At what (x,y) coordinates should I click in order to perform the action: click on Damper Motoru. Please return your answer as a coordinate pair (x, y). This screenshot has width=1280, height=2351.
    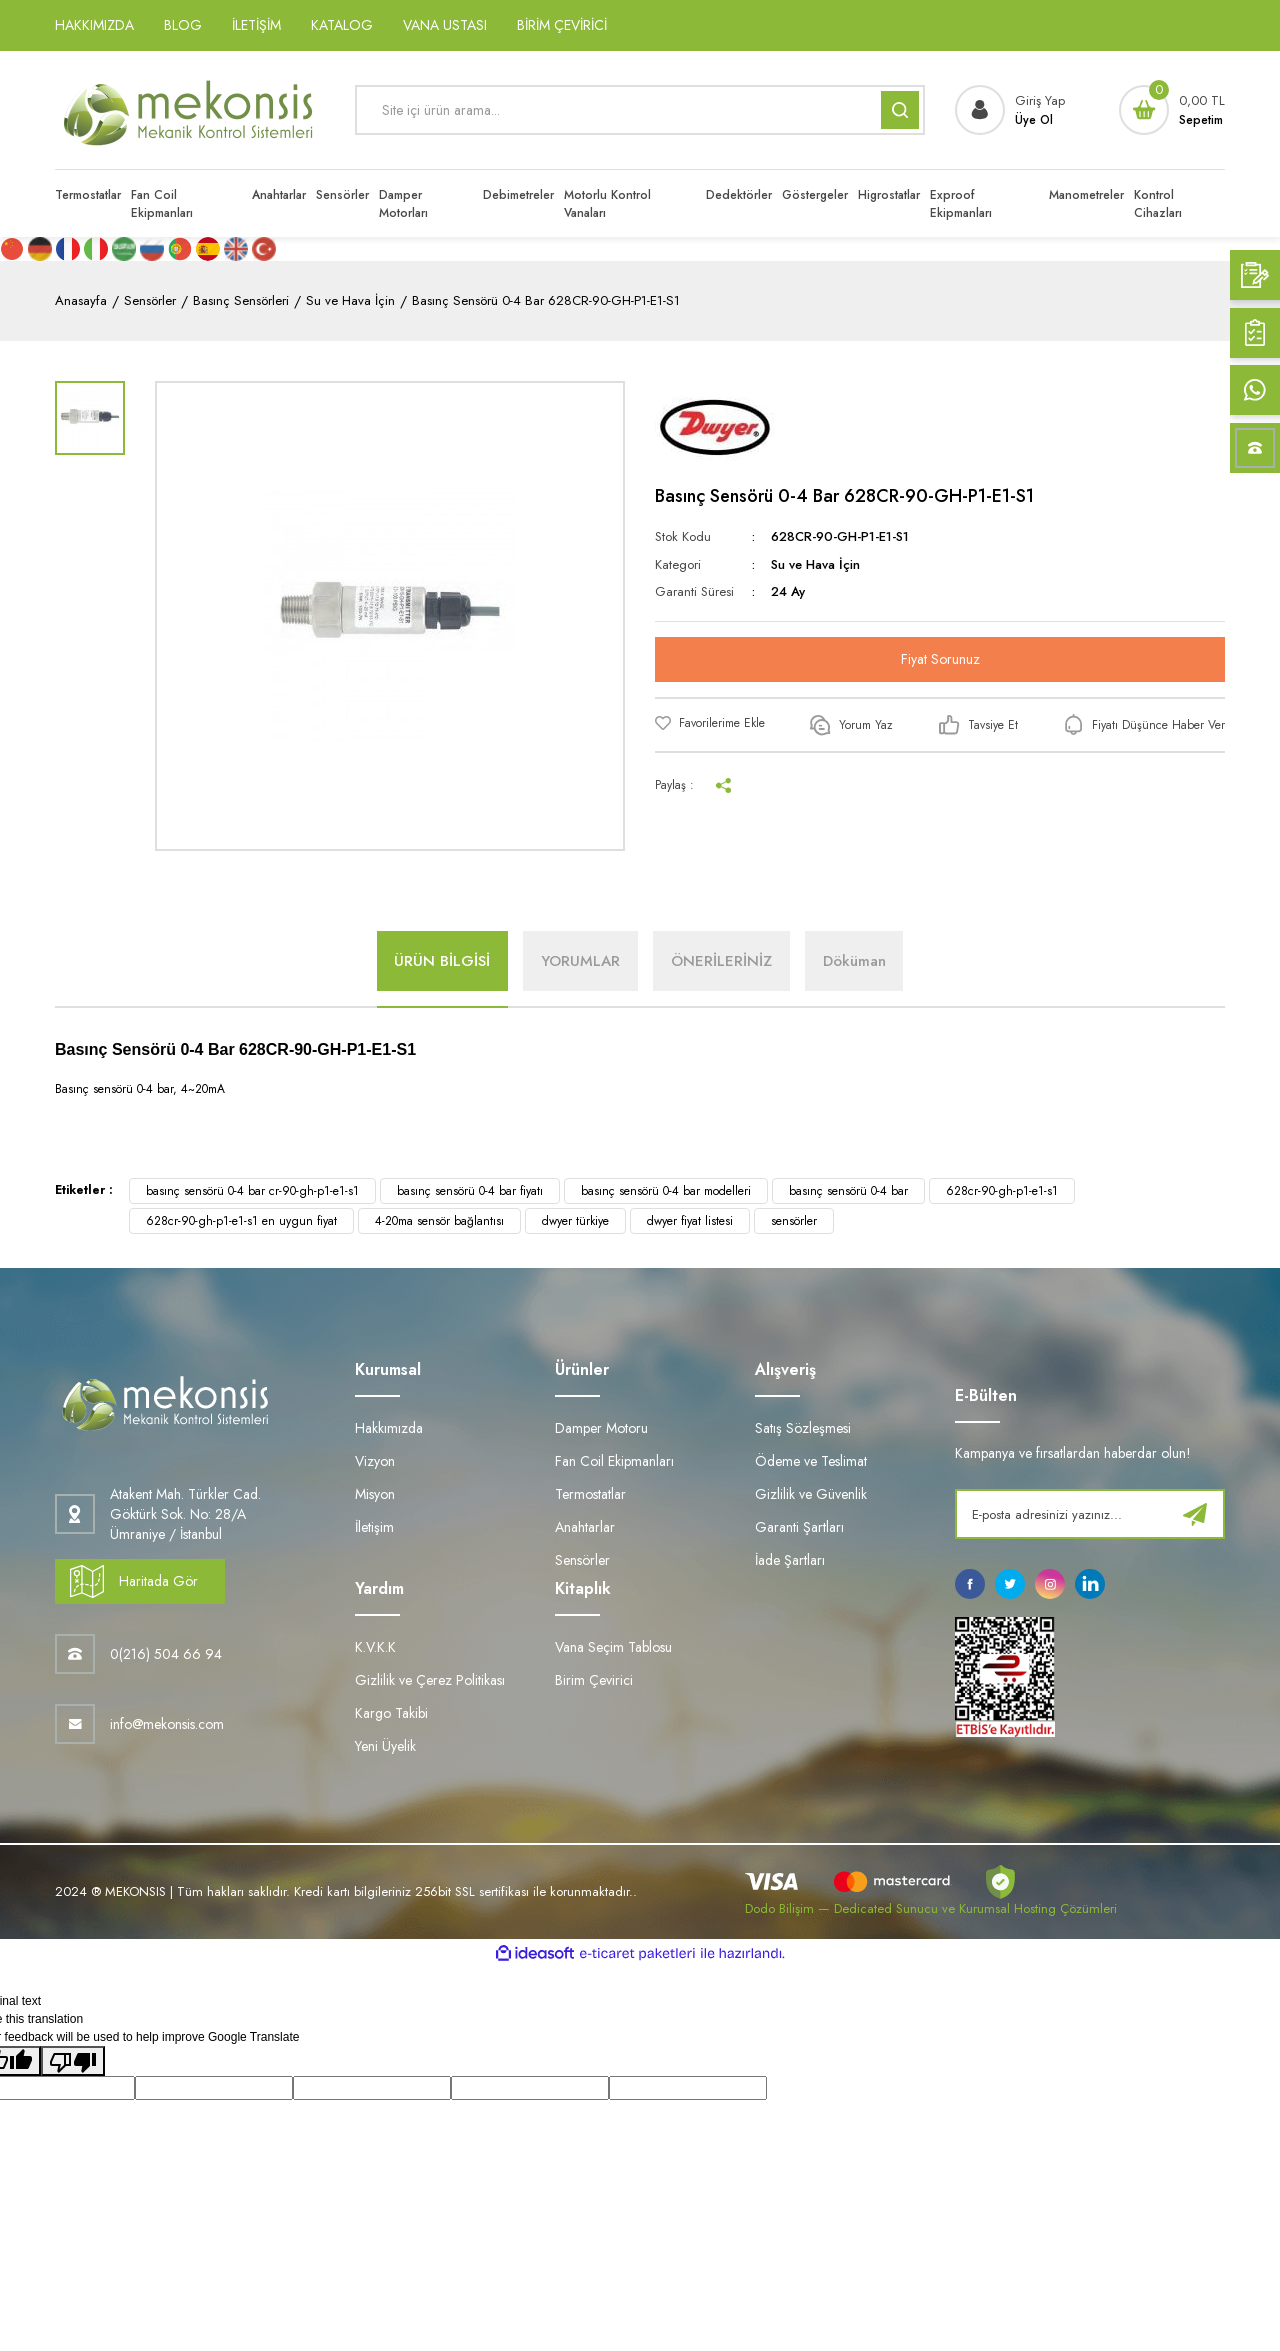
    Looking at the image, I should click on (601, 1428).